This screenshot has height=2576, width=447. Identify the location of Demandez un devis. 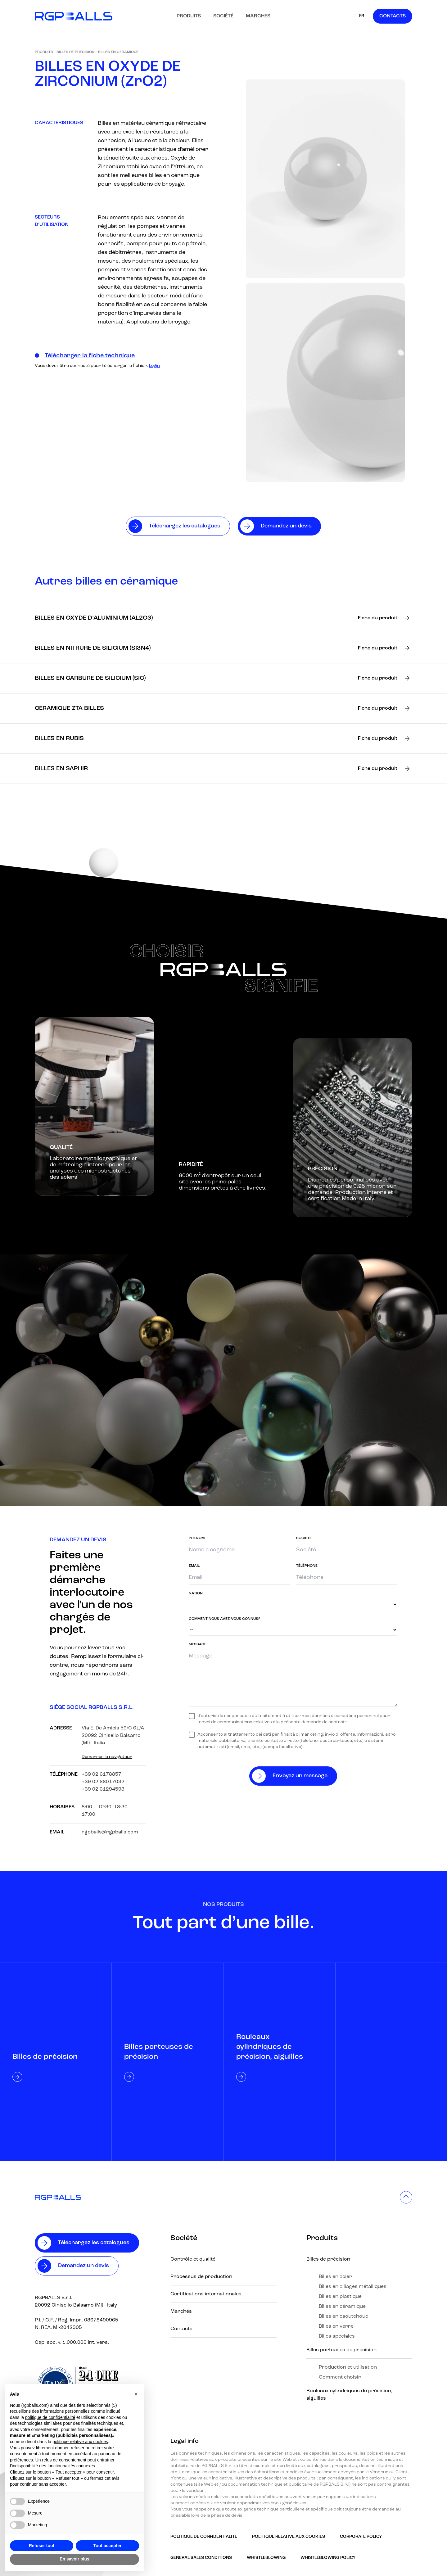
(83, 2266).